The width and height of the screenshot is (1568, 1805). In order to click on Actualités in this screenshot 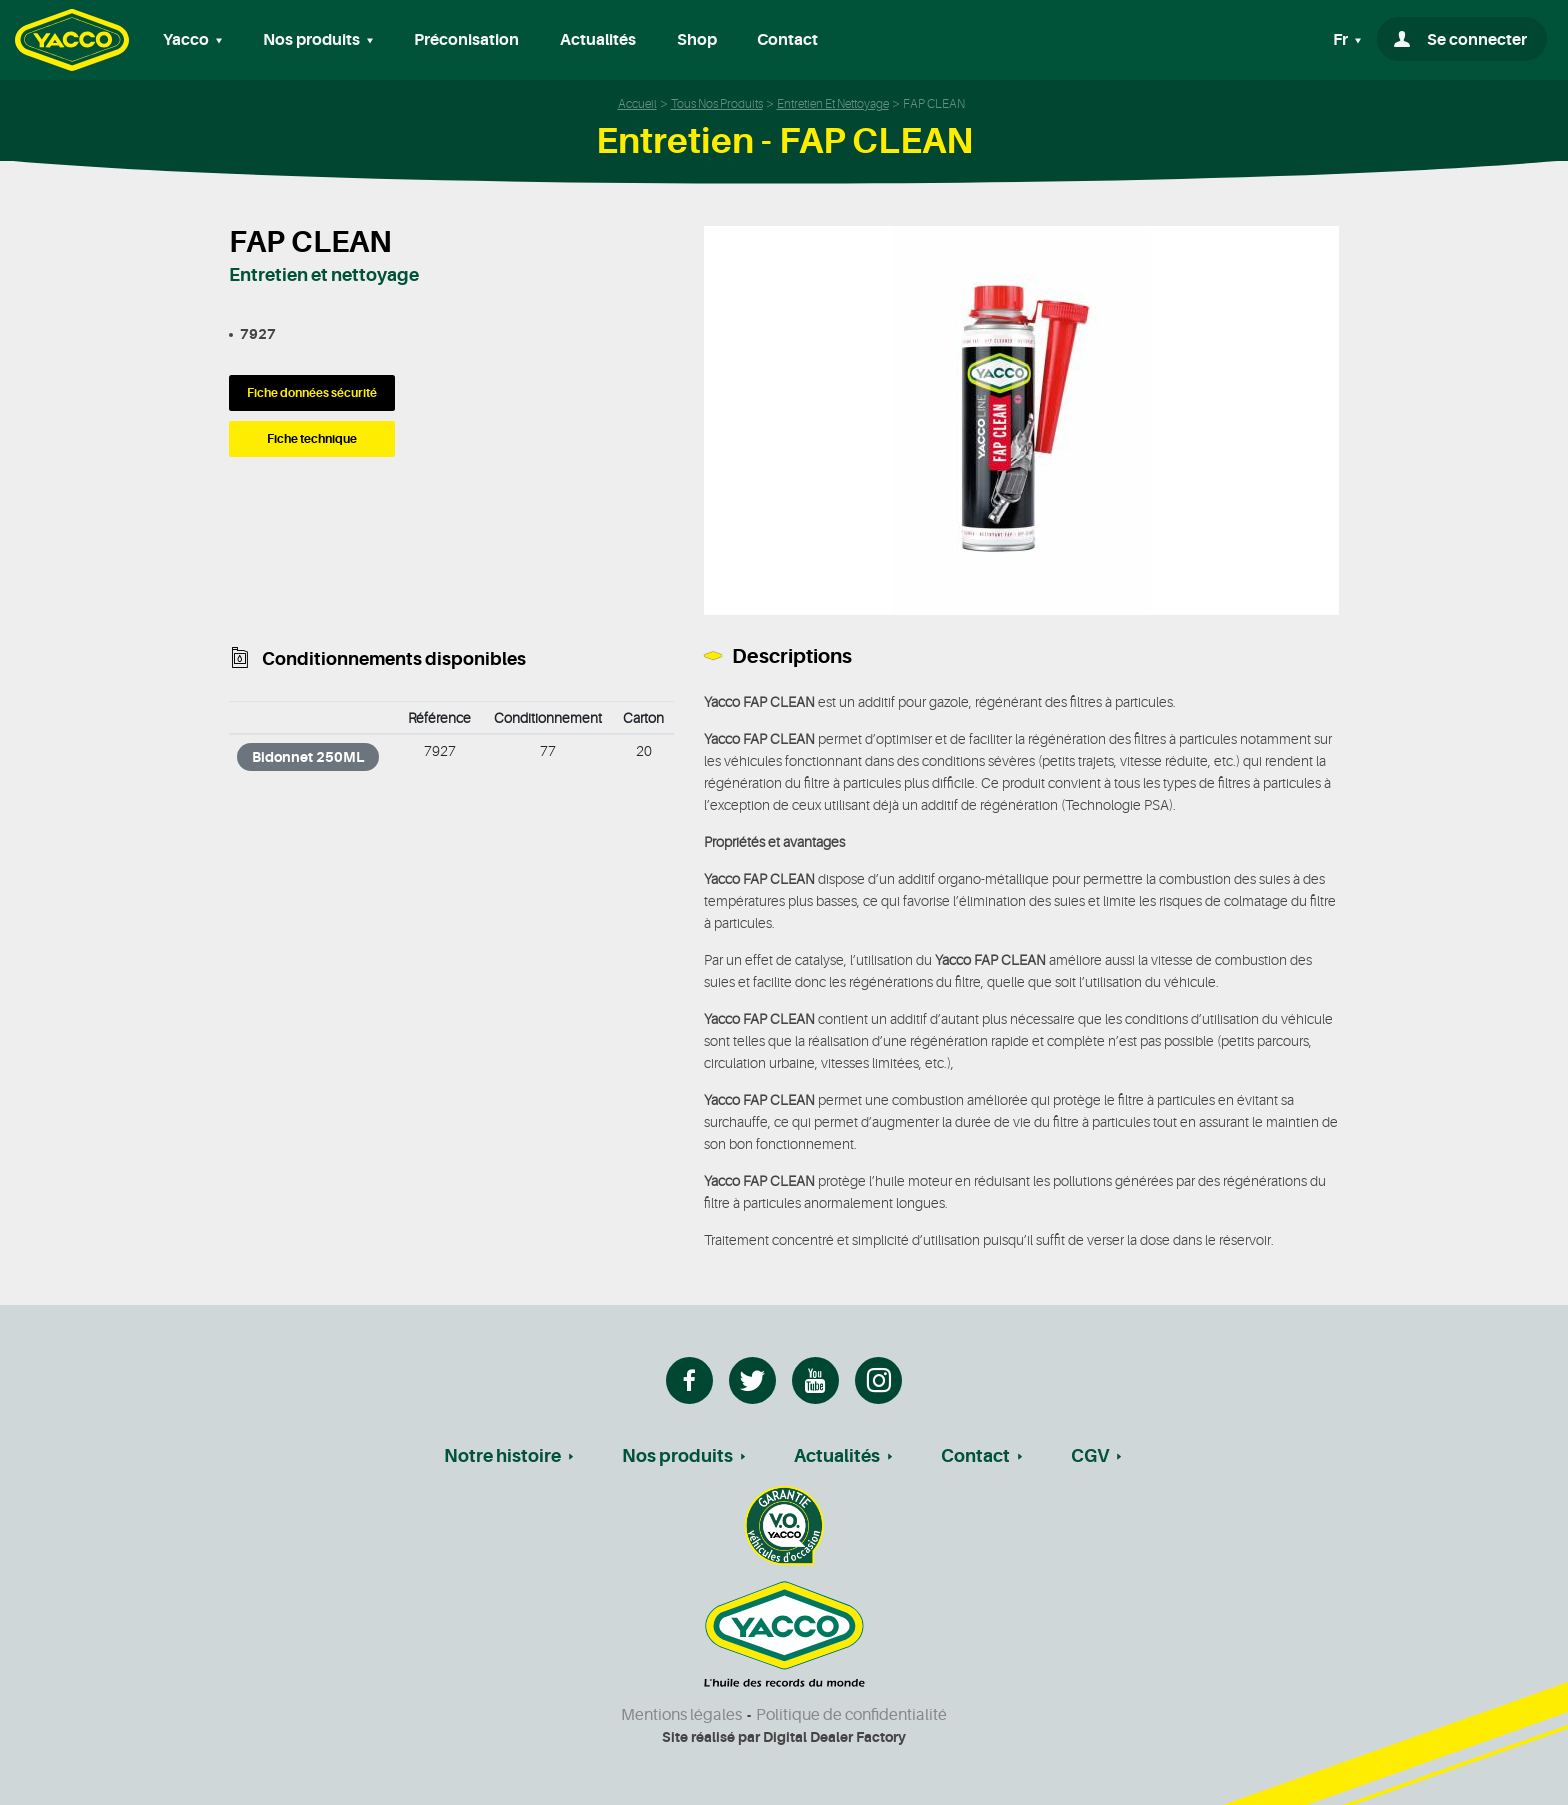, I will do `click(598, 40)`.